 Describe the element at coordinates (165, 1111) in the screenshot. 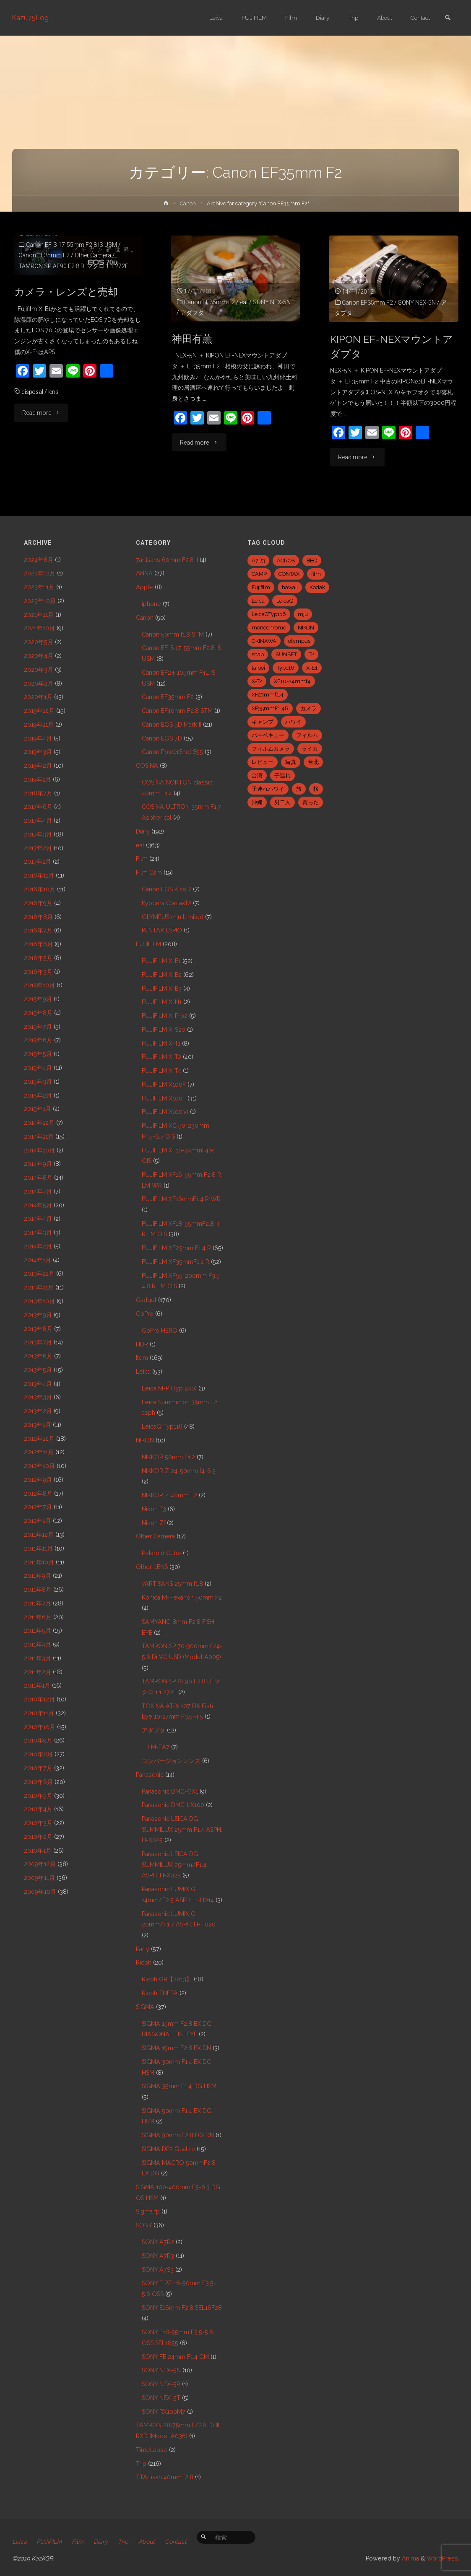

I see `FUJIFILM X100Ⅵ` at that location.